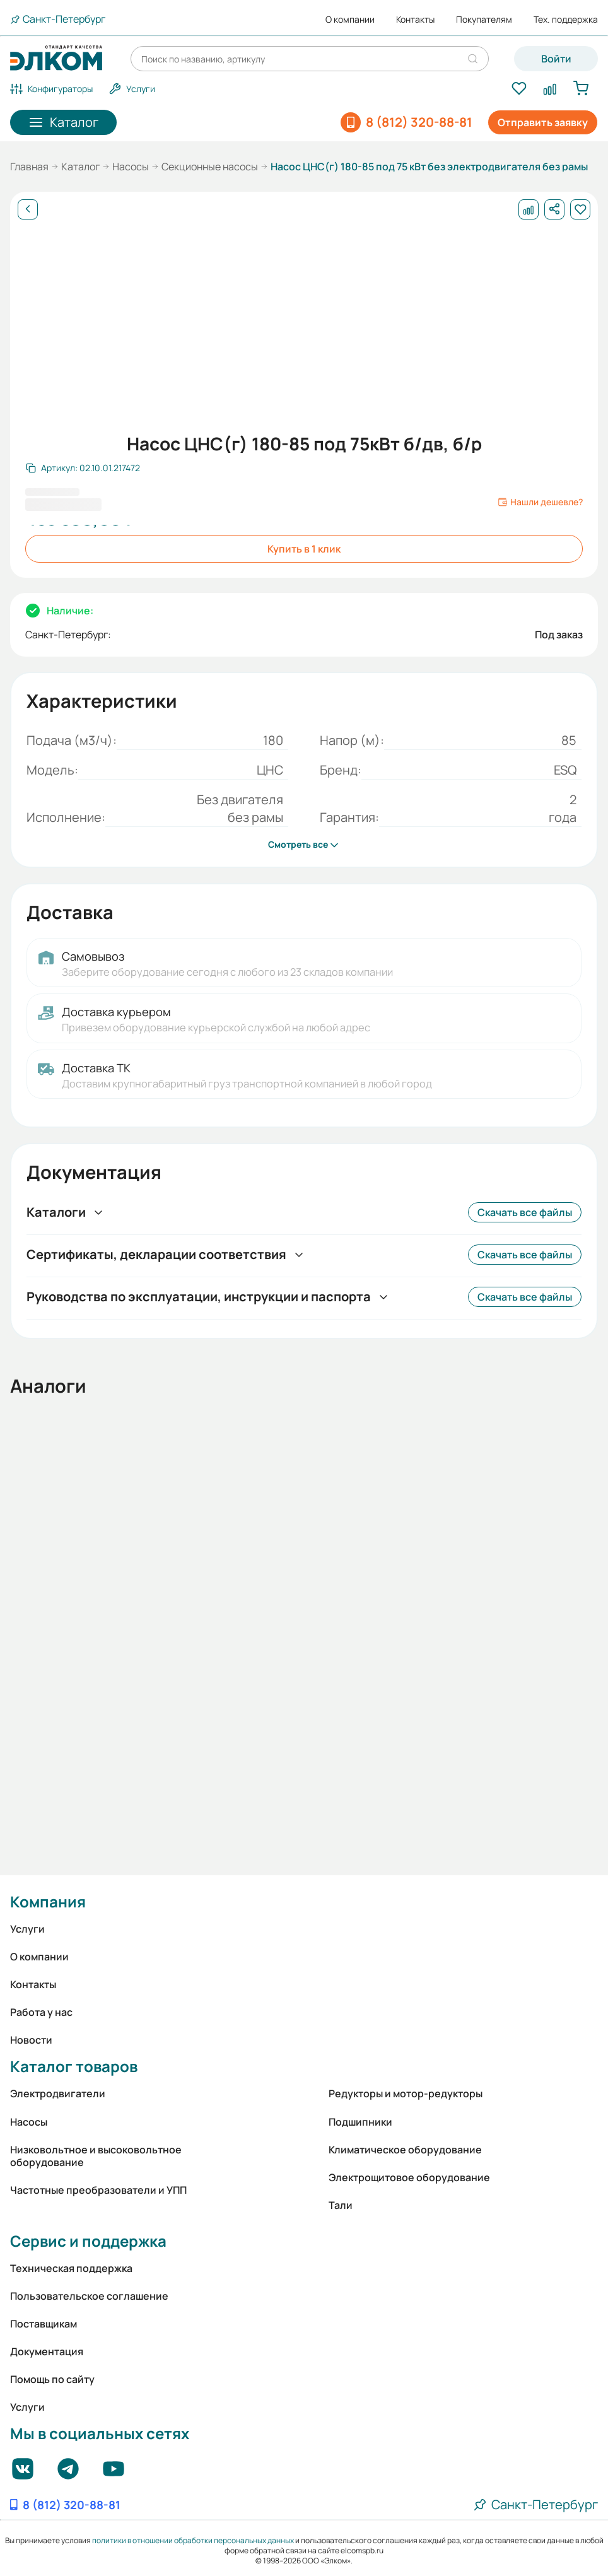 The height and width of the screenshot is (2576, 608). What do you see at coordinates (405, 2093) in the screenshot?
I see `Редукторы и мотор-редукторы` at bounding box center [405, 2093].